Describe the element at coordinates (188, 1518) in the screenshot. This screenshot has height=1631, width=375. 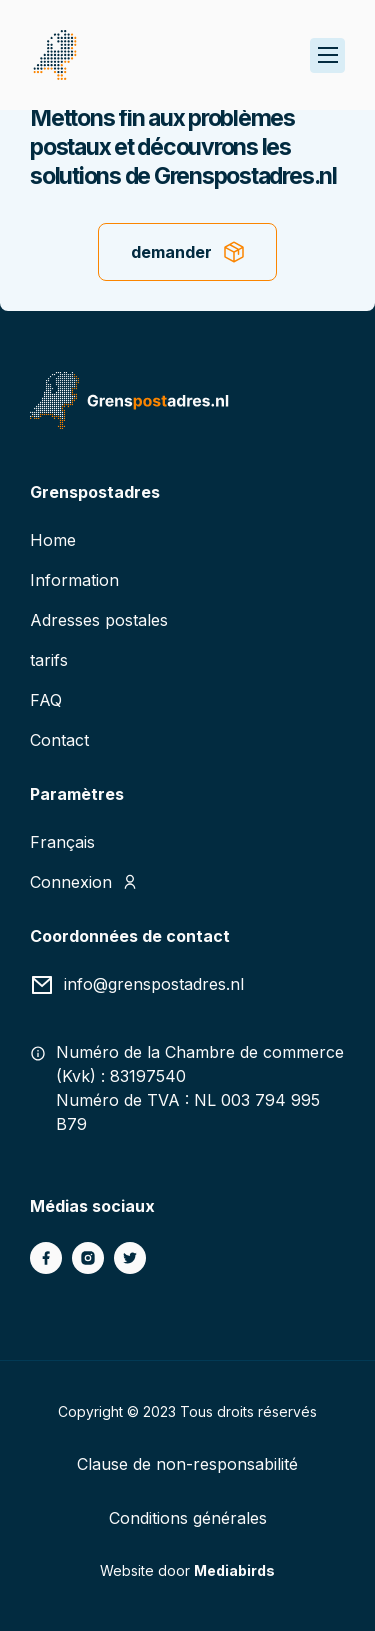
I see `Conditions générales` at that location.